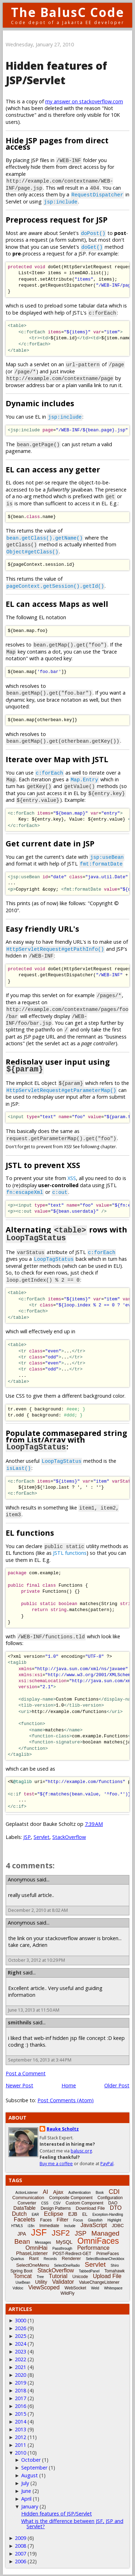 The height and width of the screenshot is (2576, 135). Describe the element at coordinates (20, 2381) in the screenshot. I see `2019` at that location.